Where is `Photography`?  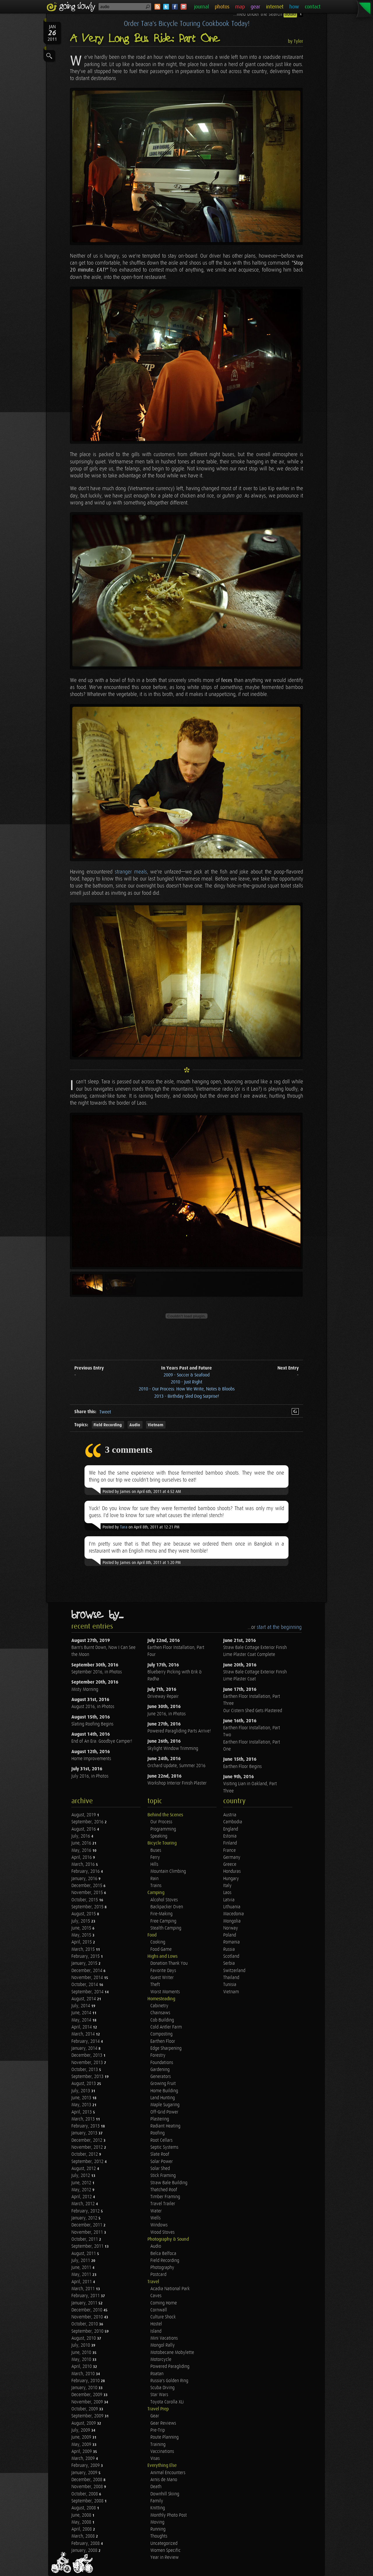
Photography is located at coordinates (162, 2267).